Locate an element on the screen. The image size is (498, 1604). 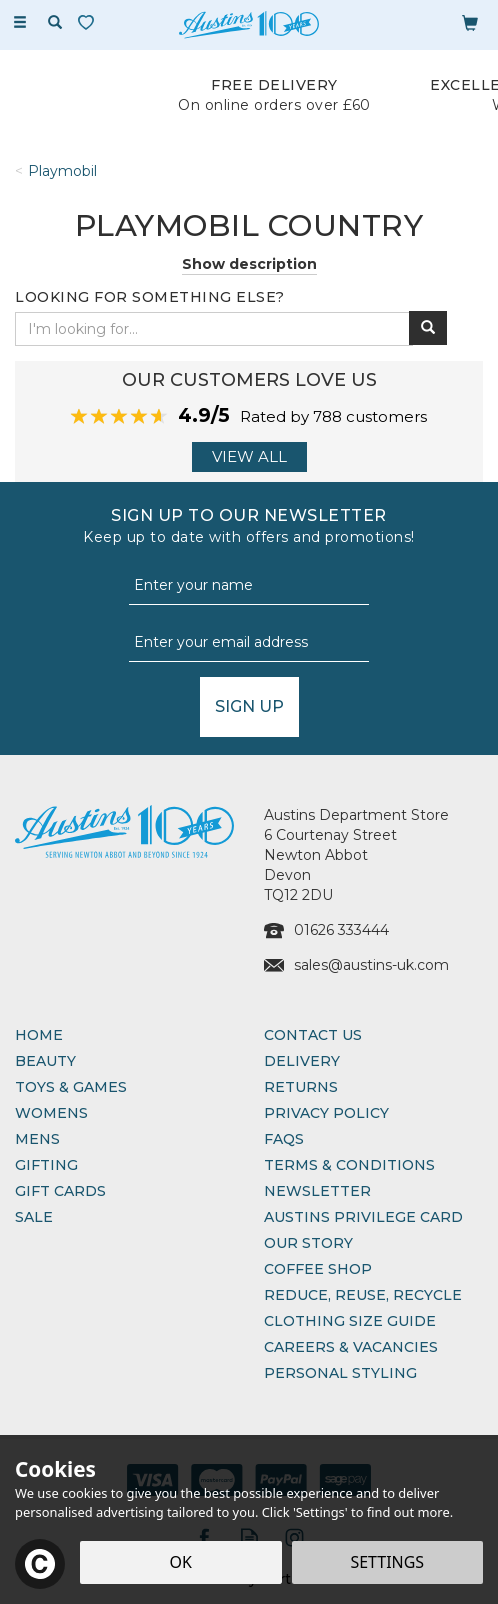
Reduce, Reuse, Recycle is located at coordinates (363, 1295).